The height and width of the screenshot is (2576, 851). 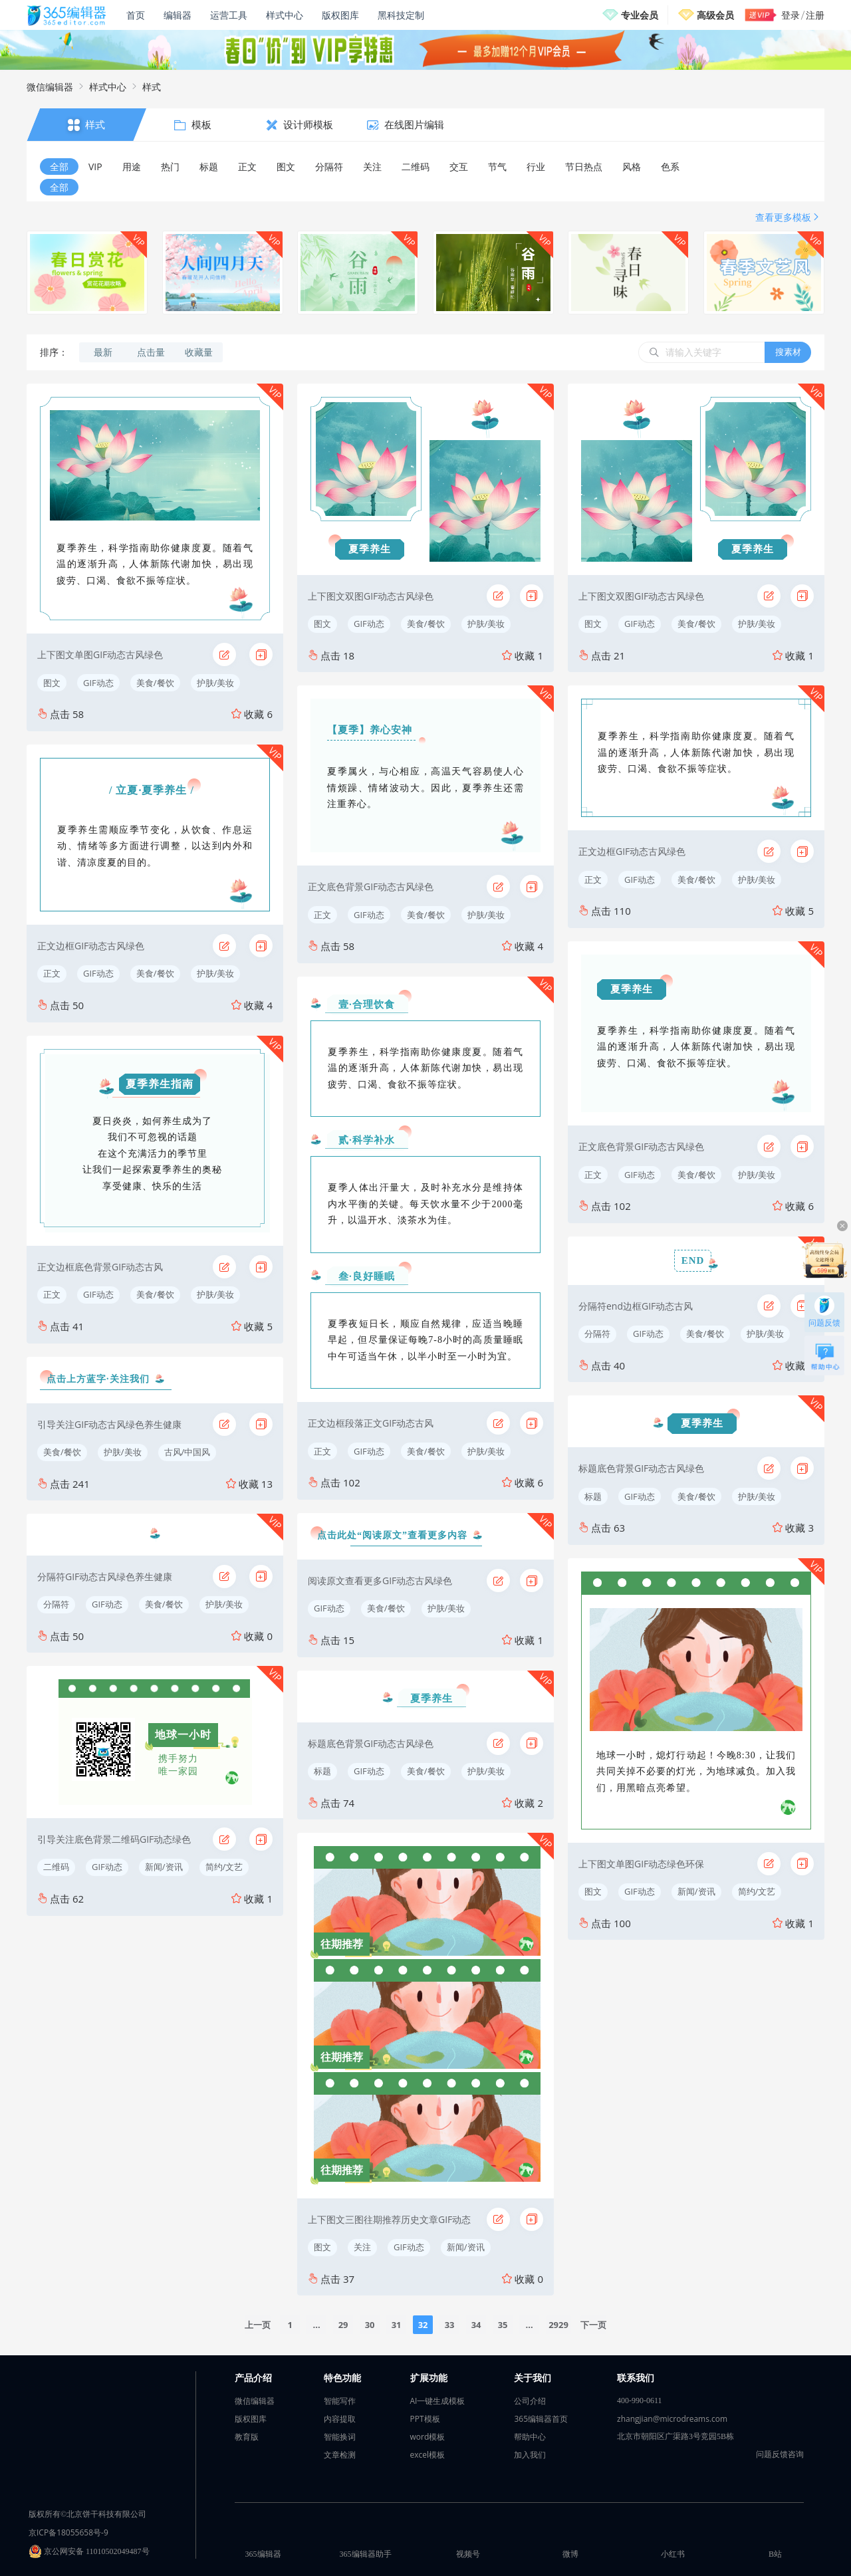 I want to click on 版权图库, so click(x=340, y=15).